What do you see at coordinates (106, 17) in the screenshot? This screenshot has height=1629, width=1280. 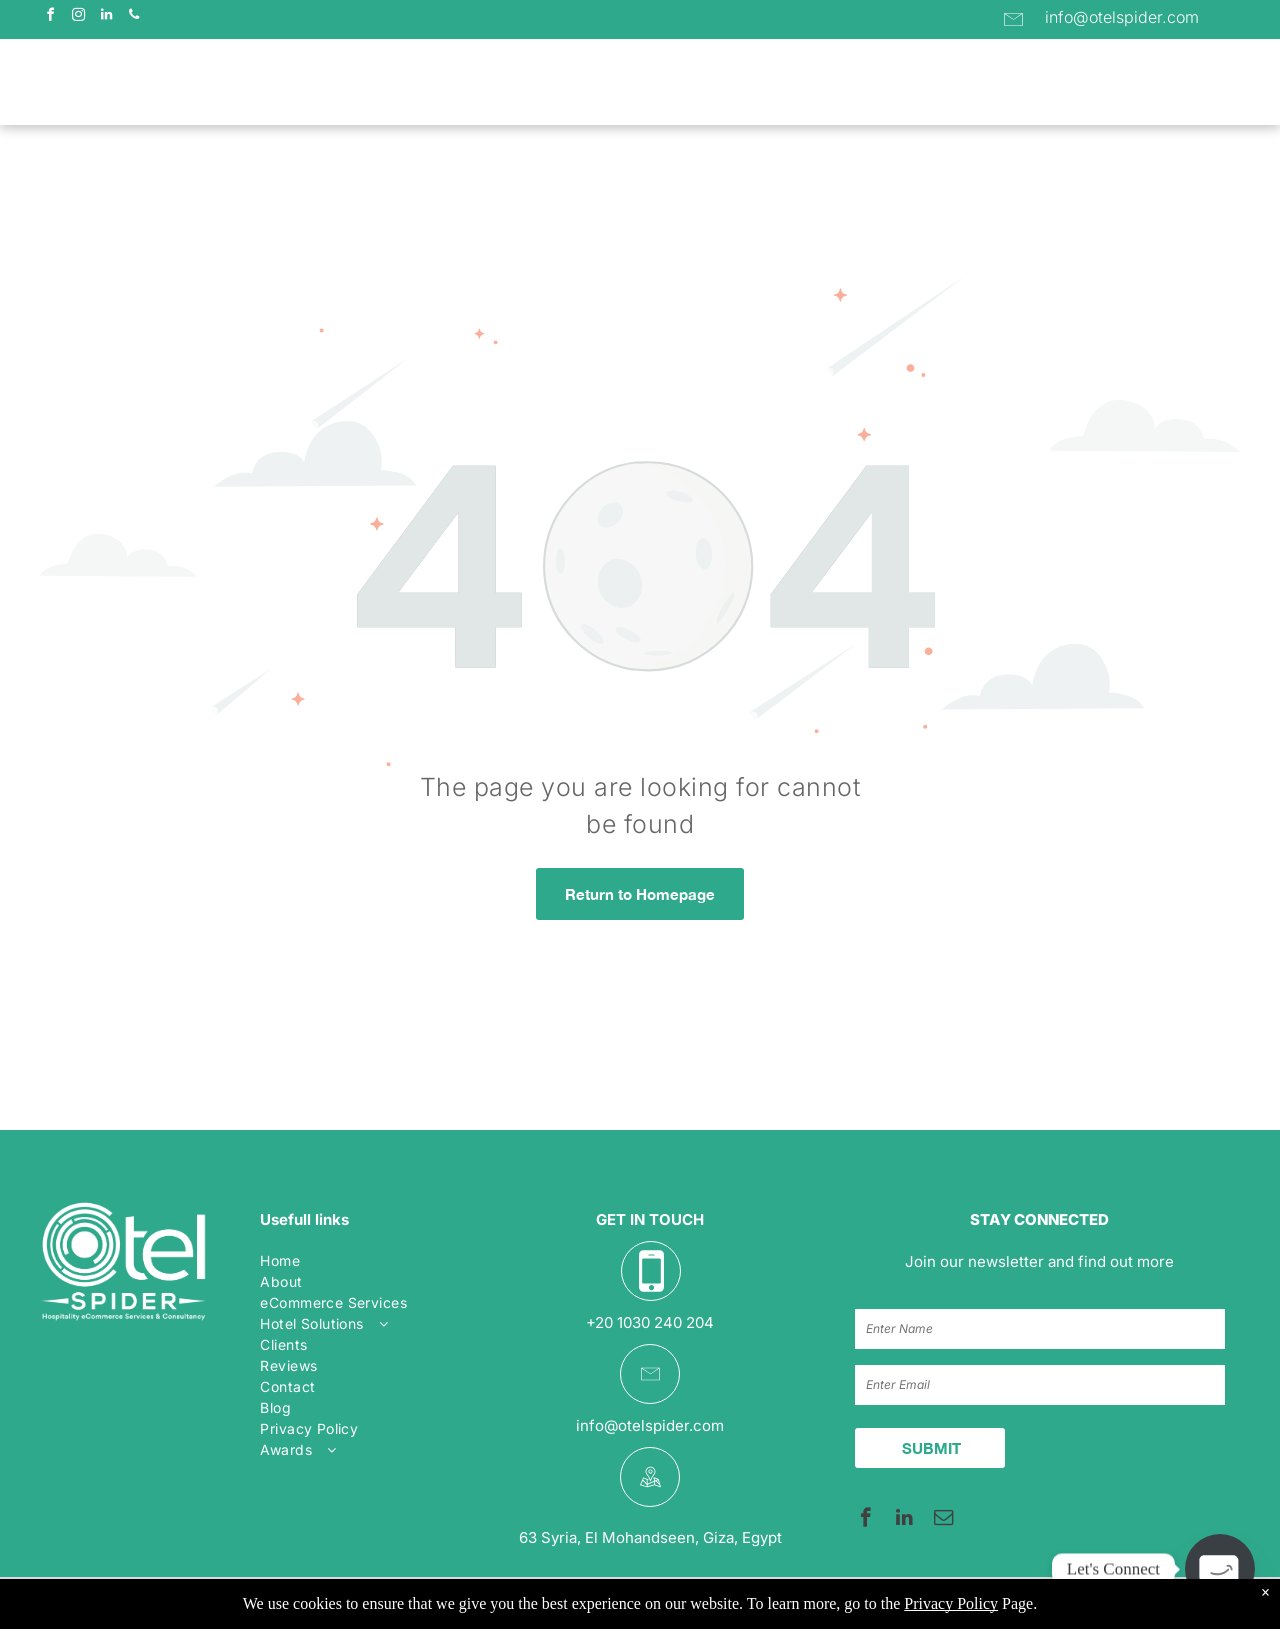 I see `[linkedin]` at bounding box center [106, 17].